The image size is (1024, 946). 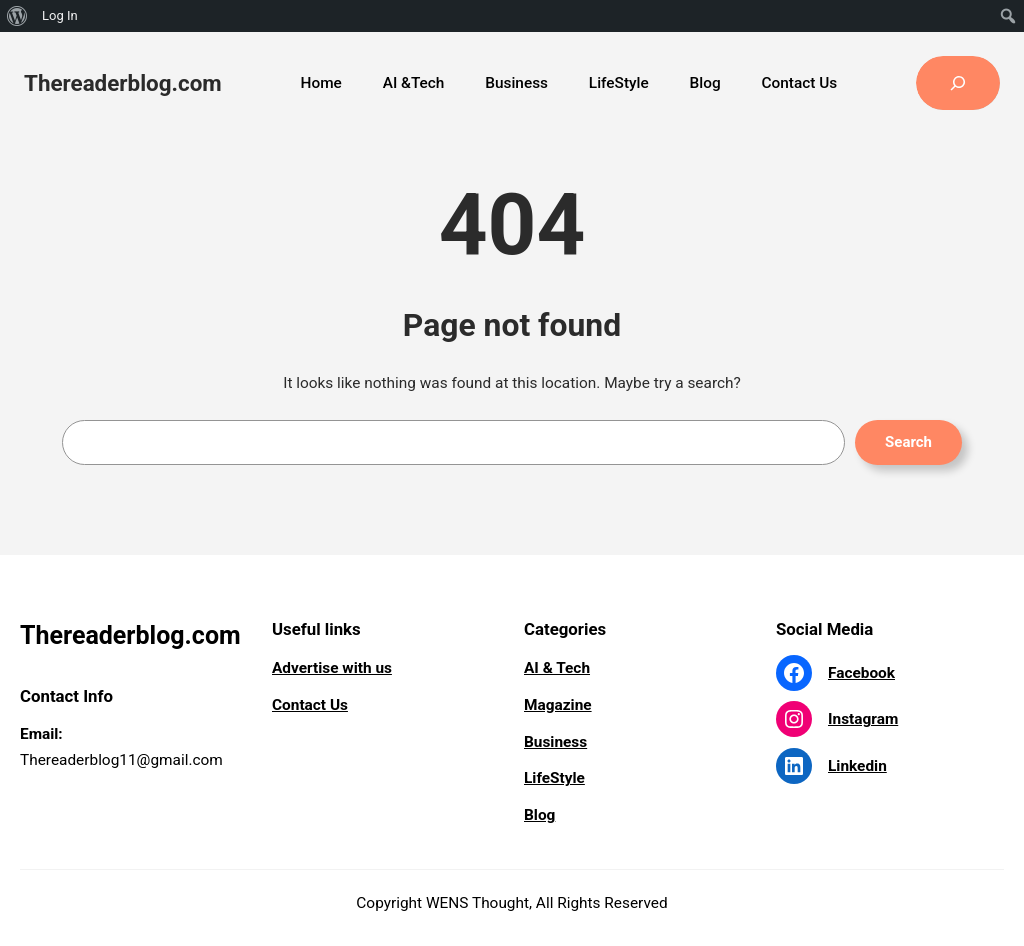 What do you see at coordinates (908, 442) in the screenshot?
I see `Search` at bounding box center [908, 442].